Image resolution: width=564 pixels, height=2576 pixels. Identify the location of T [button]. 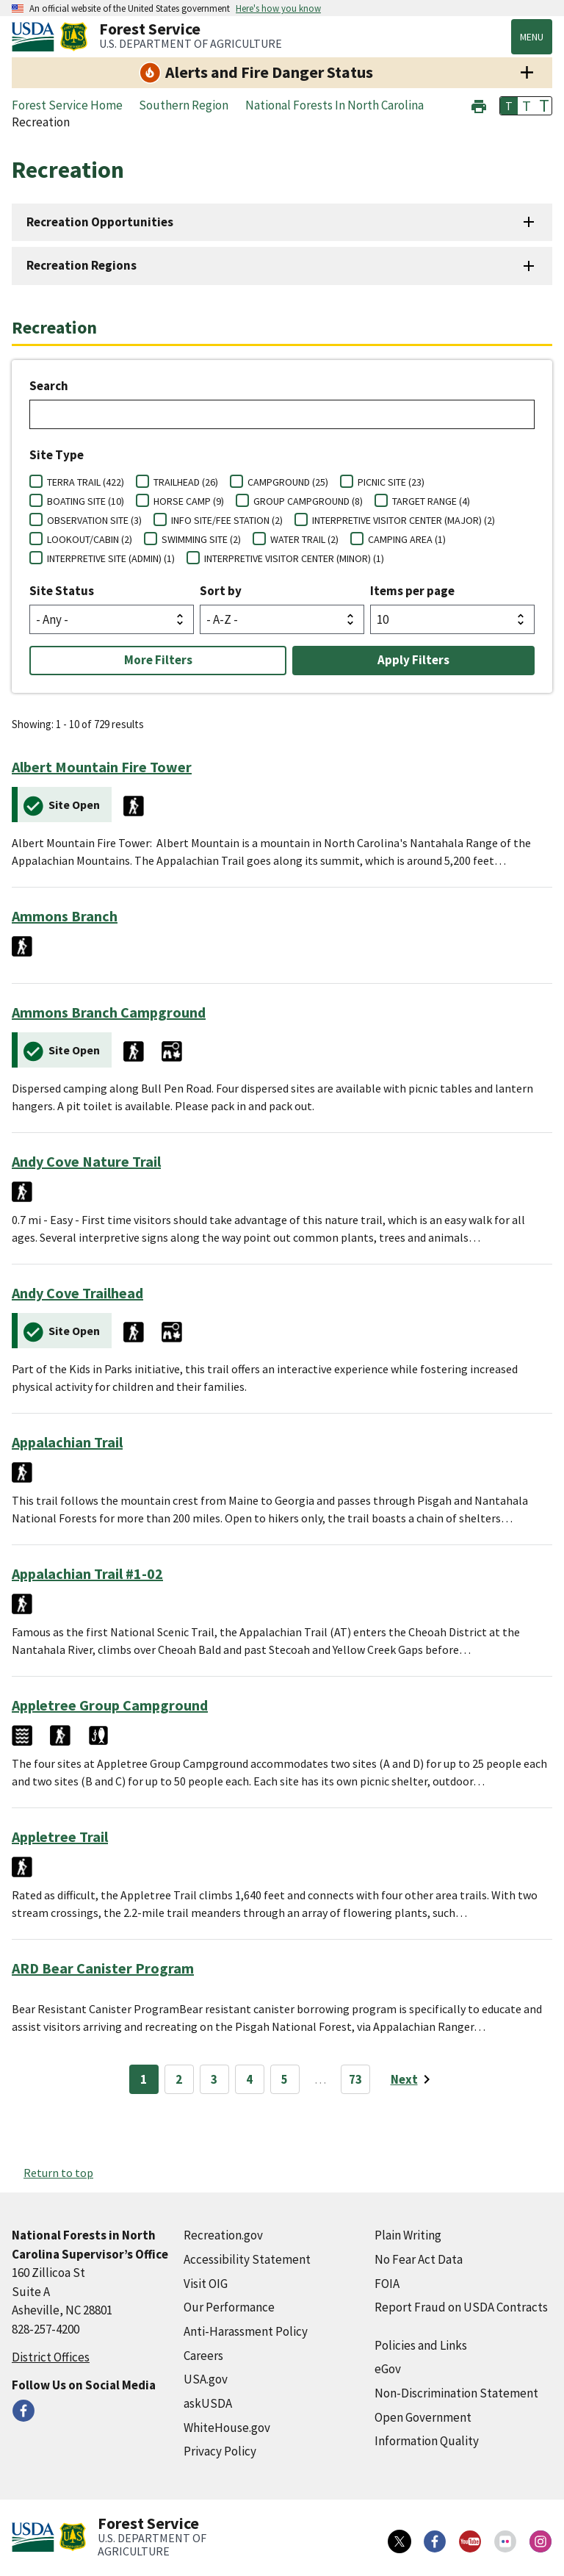
(509, 105).